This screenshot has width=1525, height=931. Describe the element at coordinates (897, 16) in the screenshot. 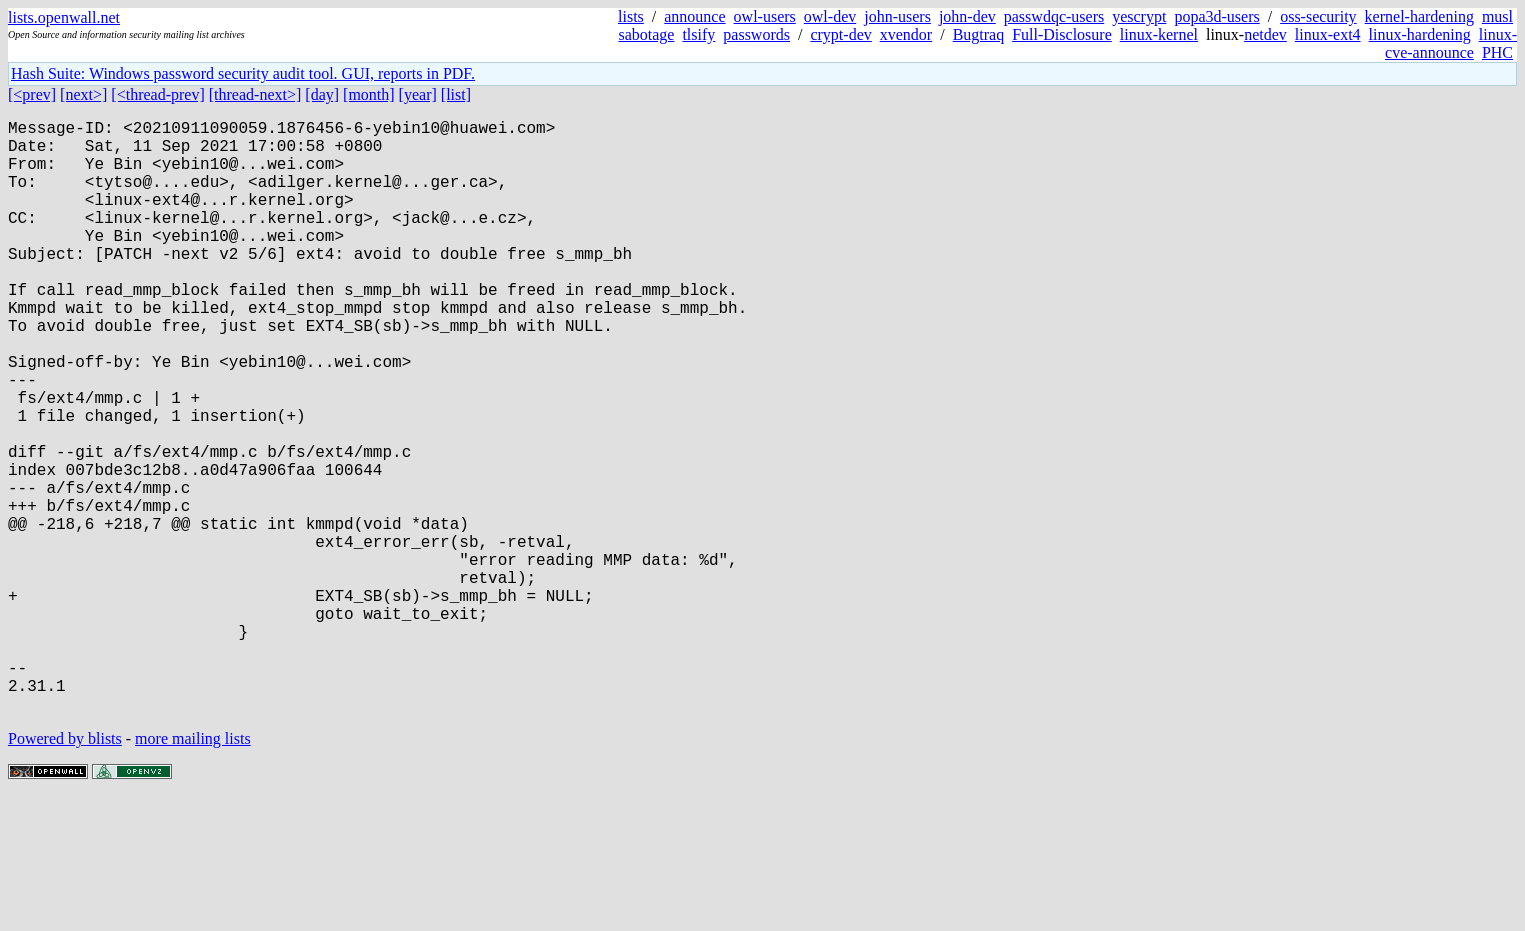

I see `john-users` at that location.